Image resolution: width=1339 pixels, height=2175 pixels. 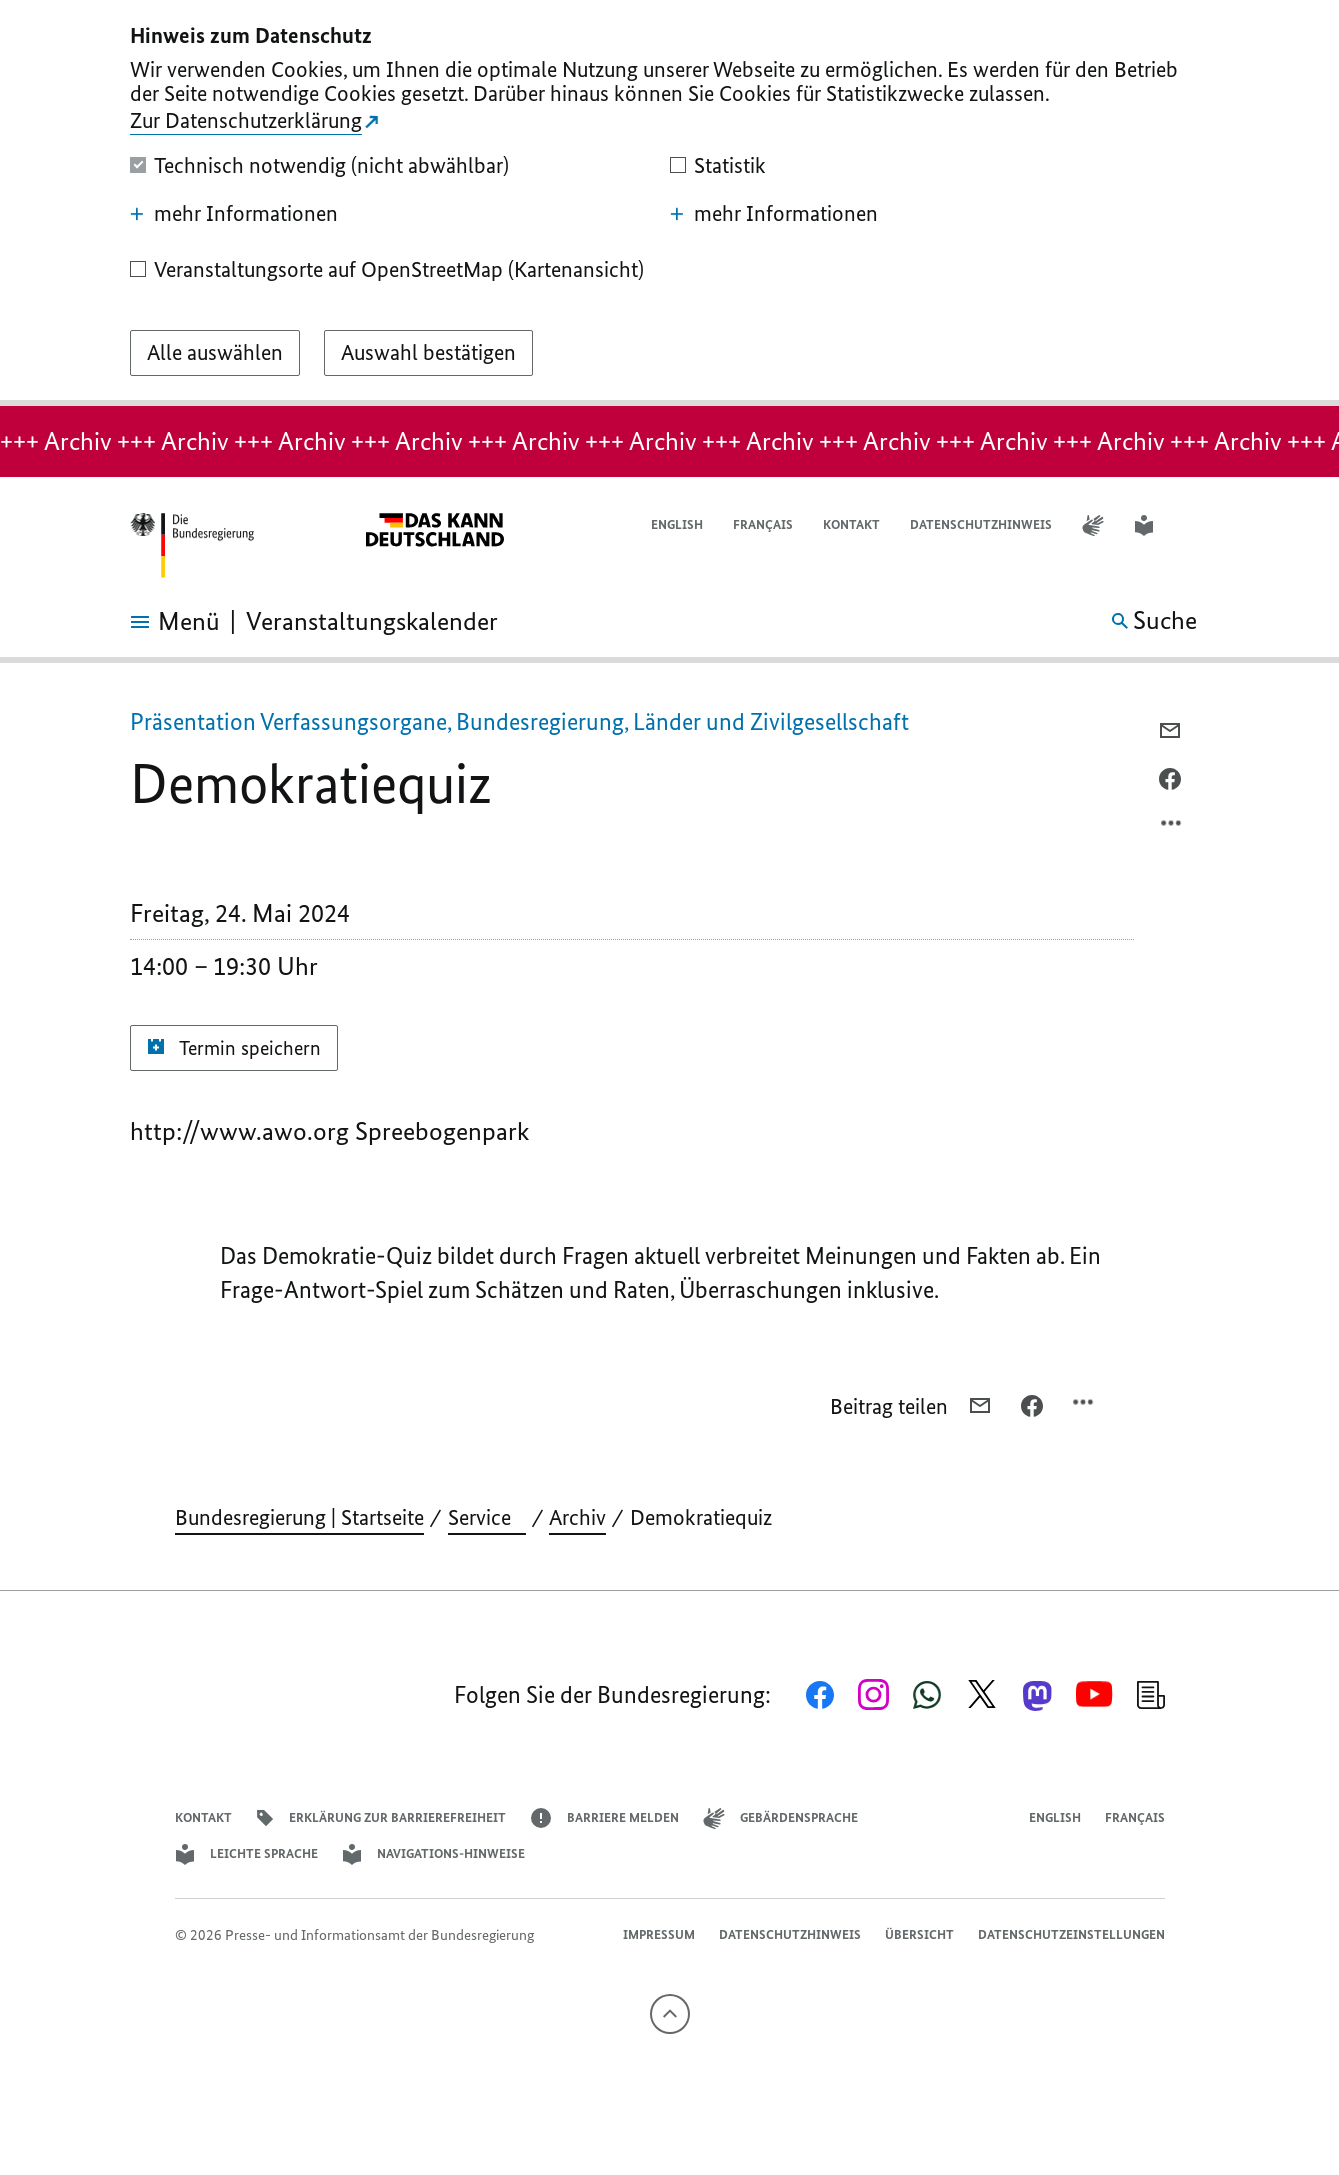 What do you see at coordinates (299, 1517) in the screenshot?
I see `Bundesregierung | Startseite` at bounding box center [299, 1517].